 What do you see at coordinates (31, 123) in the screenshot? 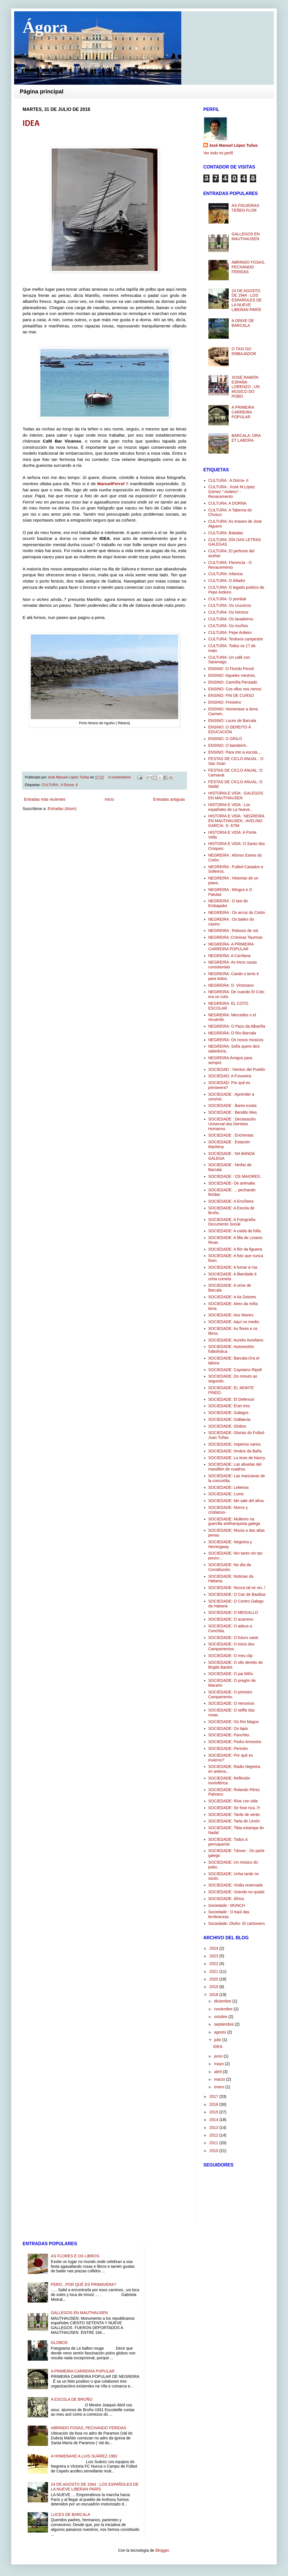
I see `IDEA` at bounding box center [31, 123].